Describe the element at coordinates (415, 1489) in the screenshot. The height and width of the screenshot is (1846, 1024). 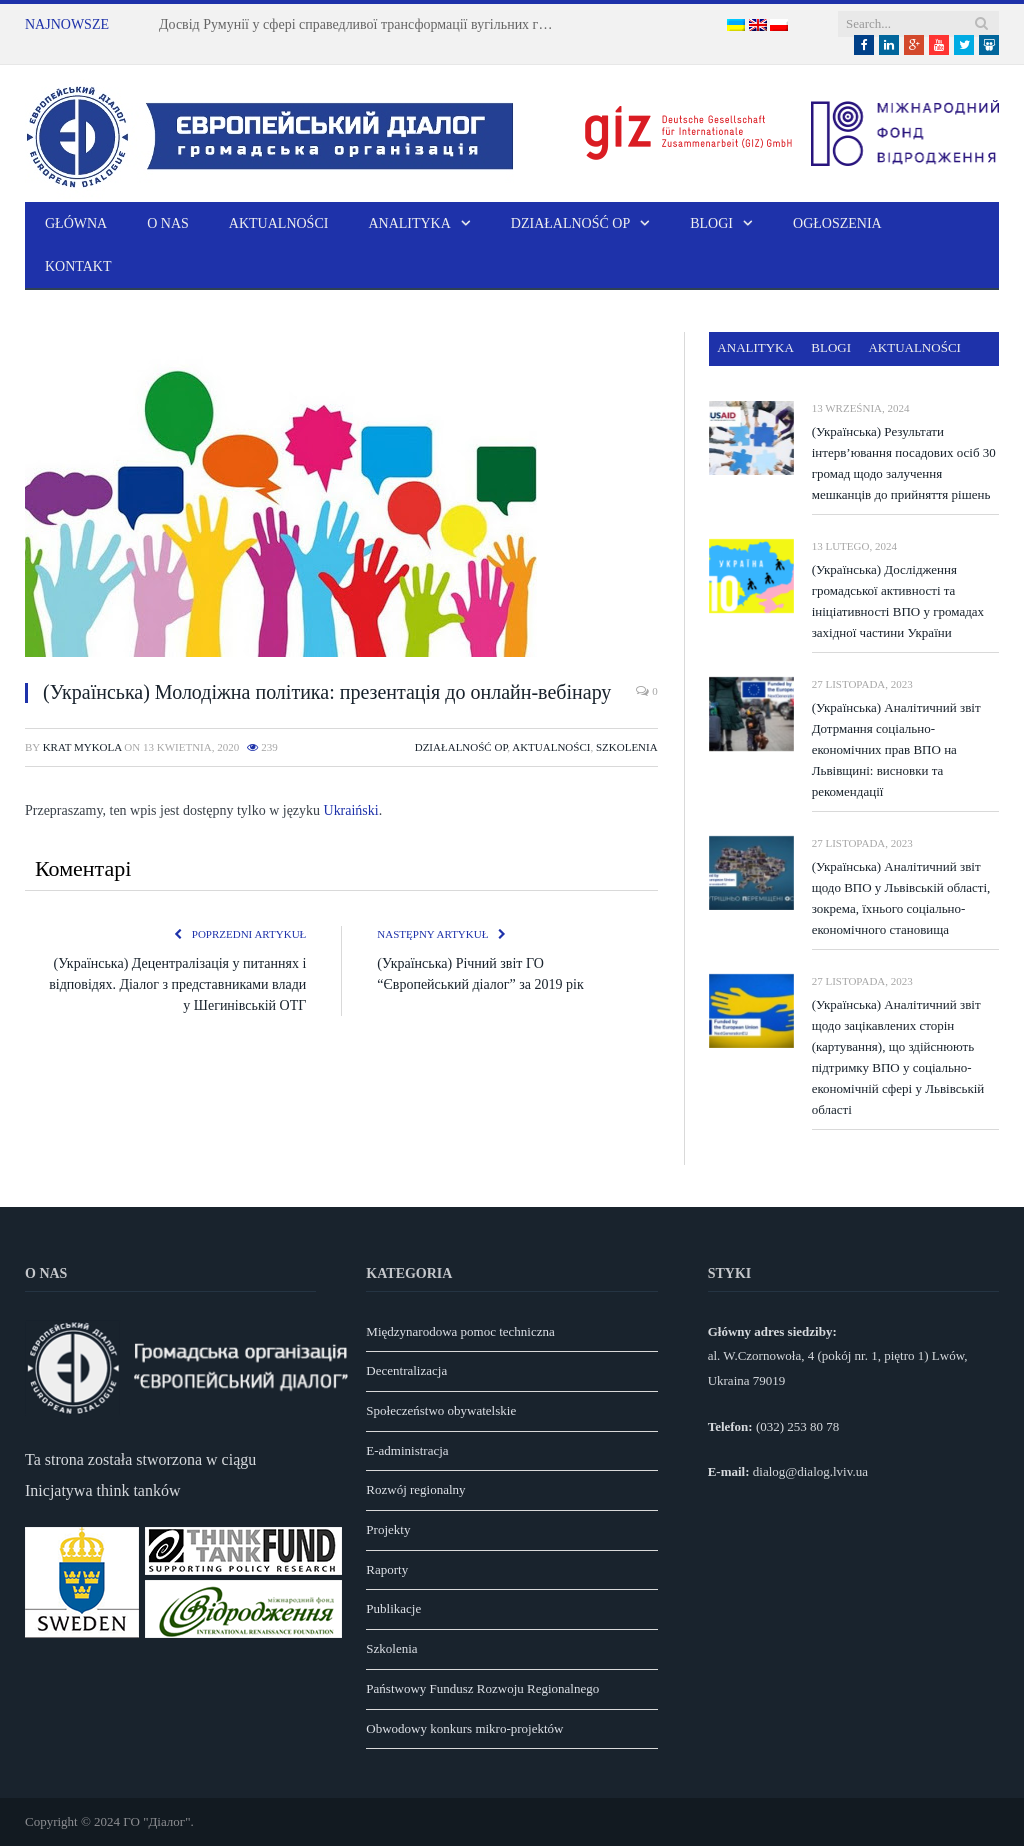
I see `Rozwój regionalny` at that location.